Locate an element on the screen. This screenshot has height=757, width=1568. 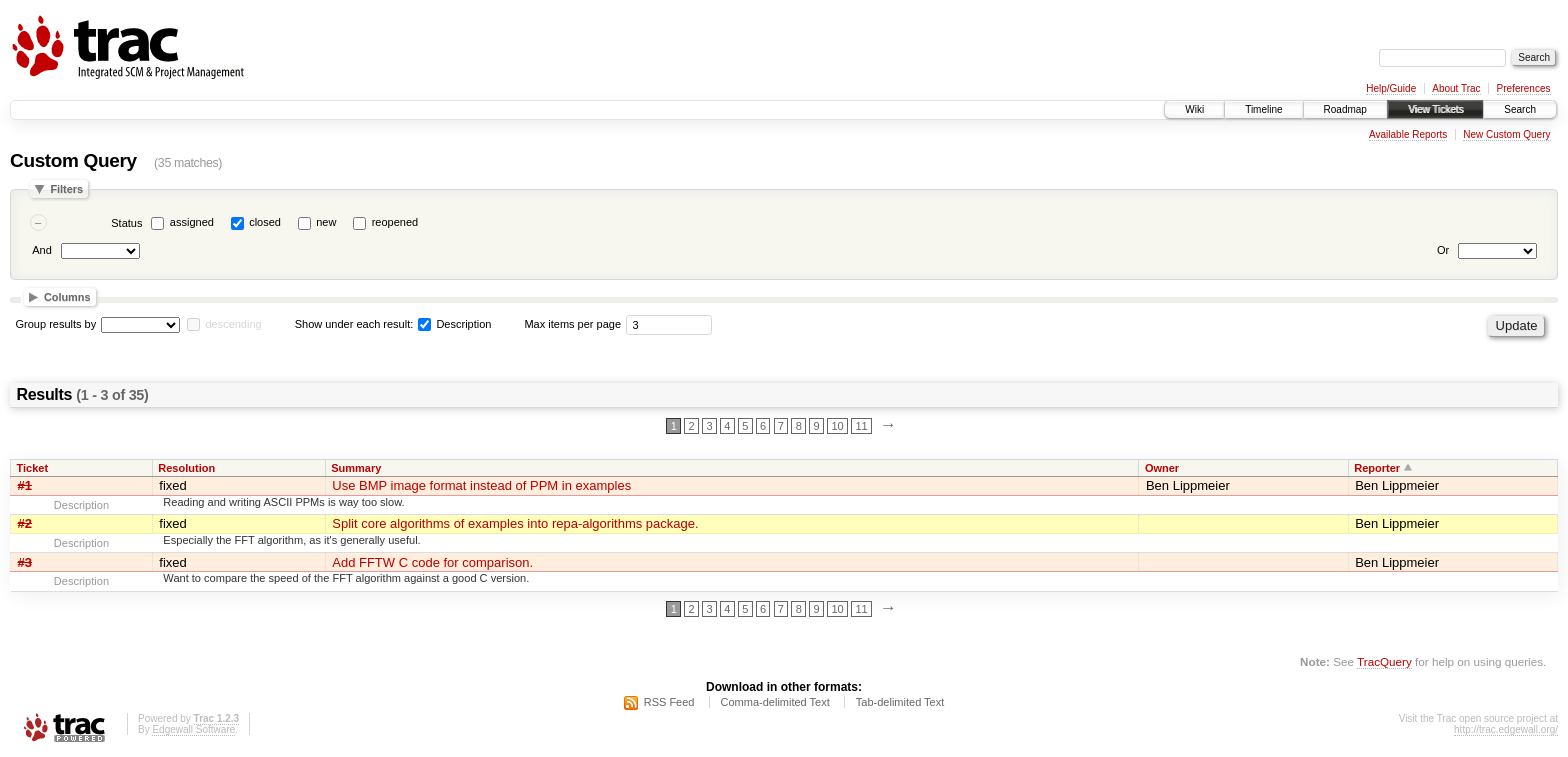
RSS Feed is located at coordinates (669, 702).